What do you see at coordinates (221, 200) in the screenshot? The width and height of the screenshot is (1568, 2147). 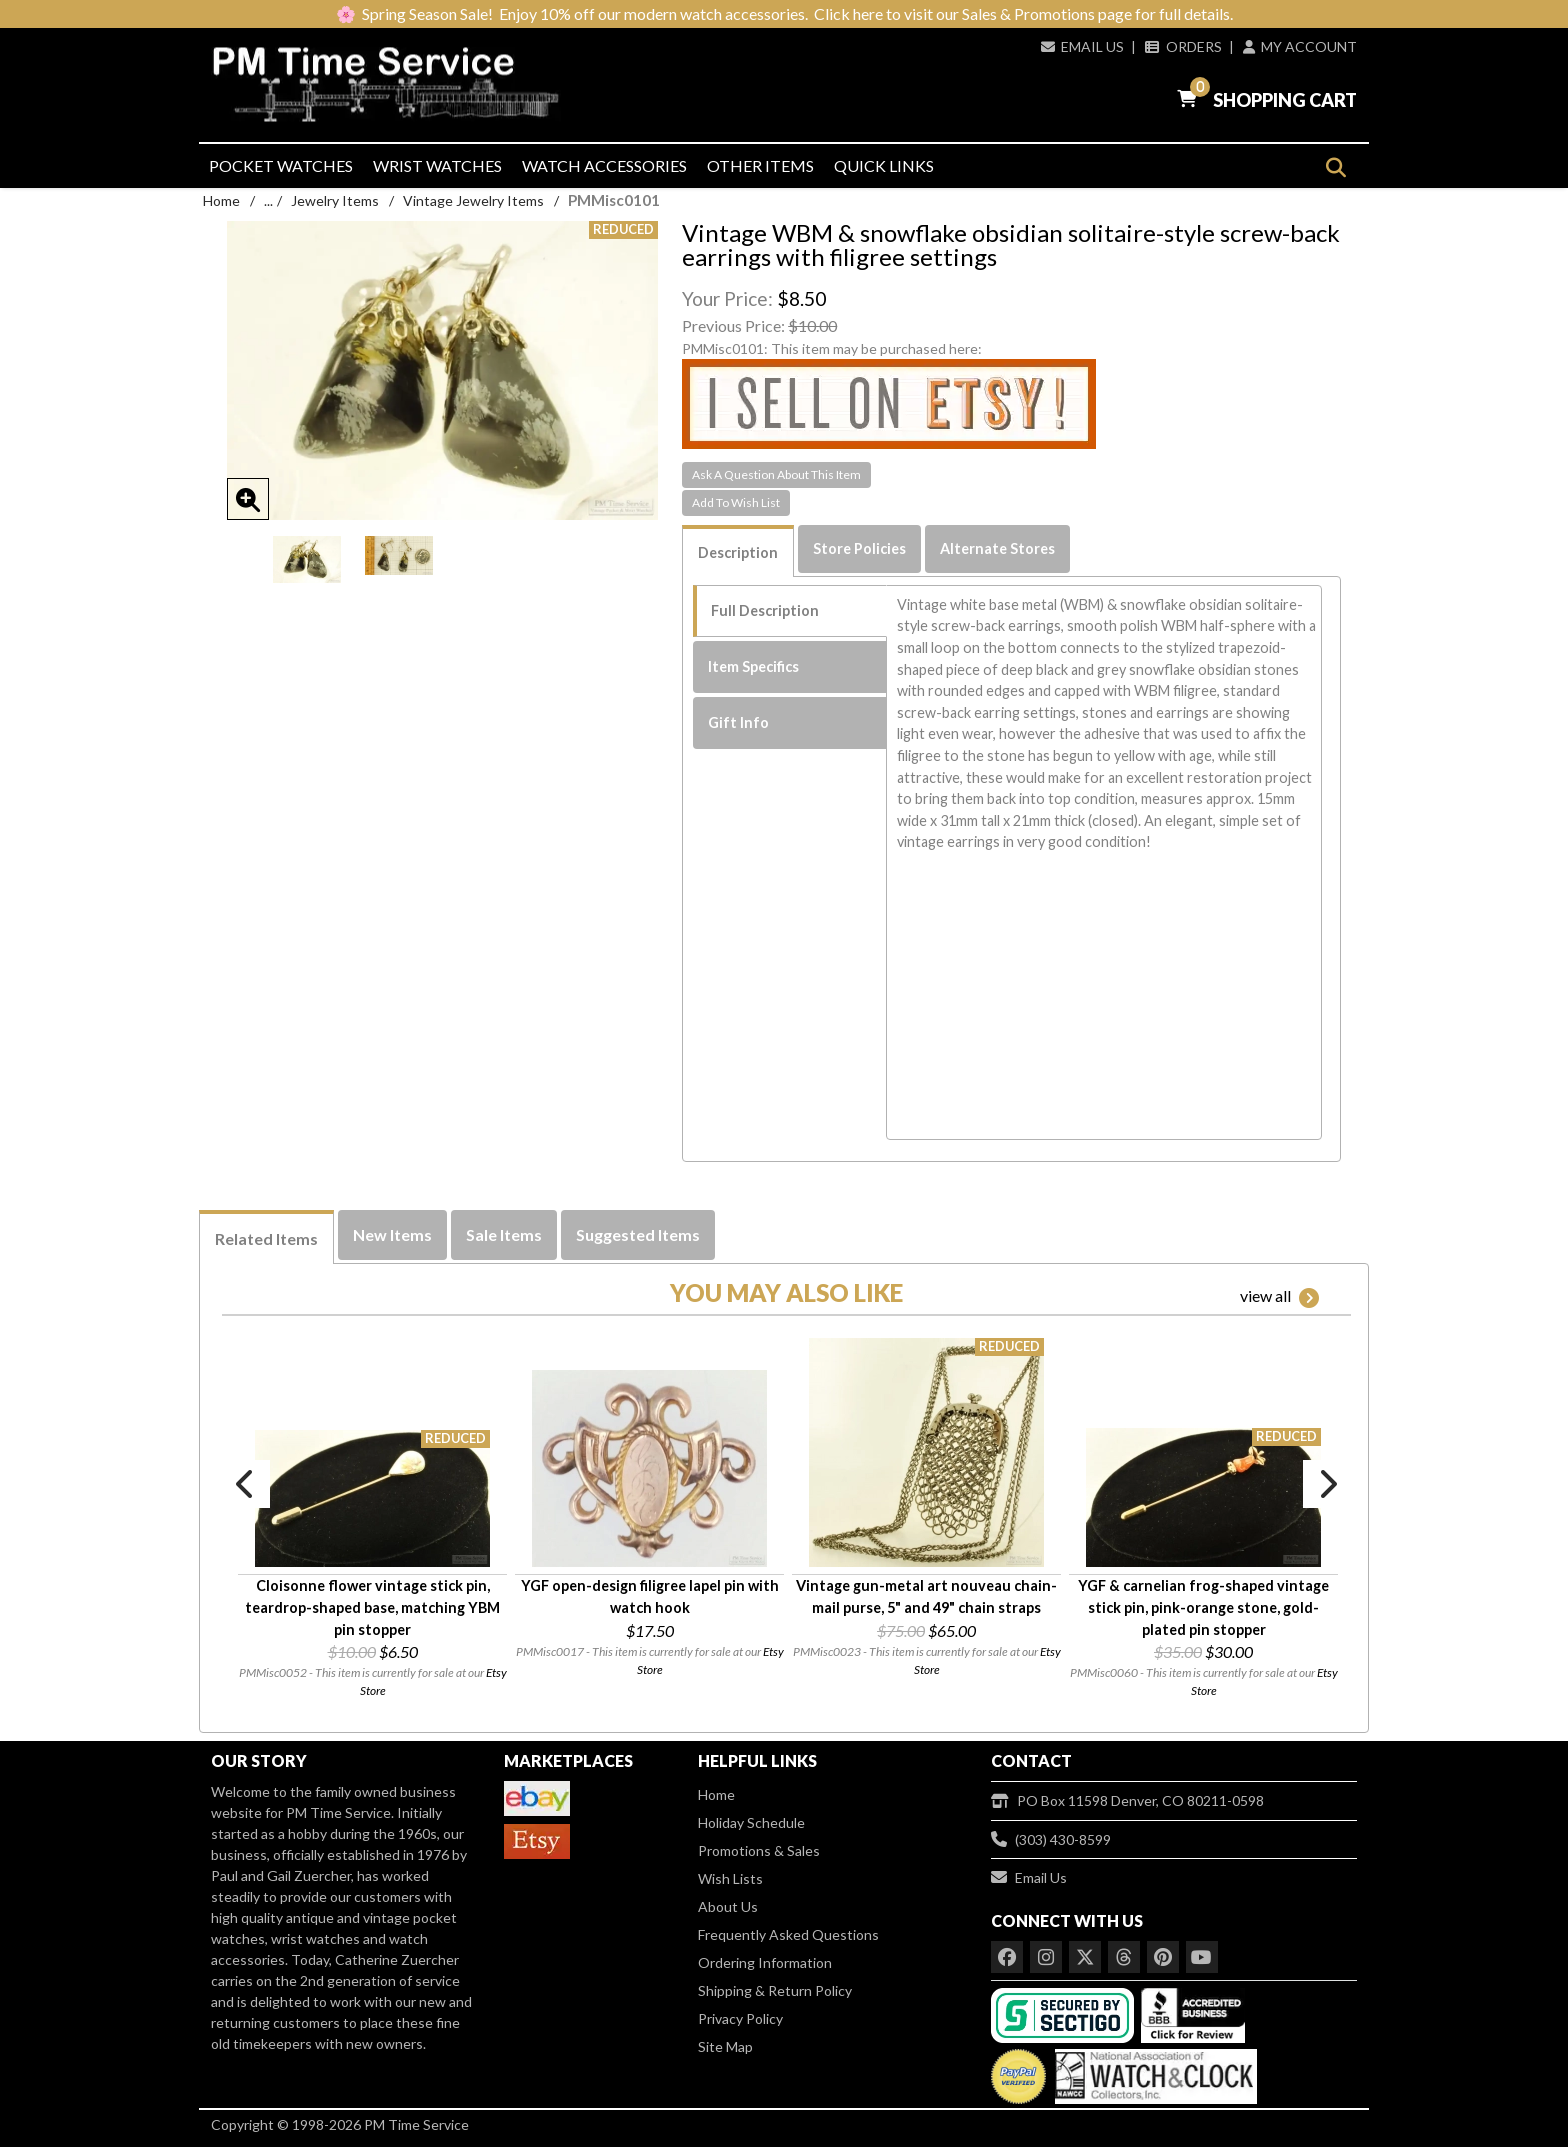 I see `Home` at bounding box center [221, 200].